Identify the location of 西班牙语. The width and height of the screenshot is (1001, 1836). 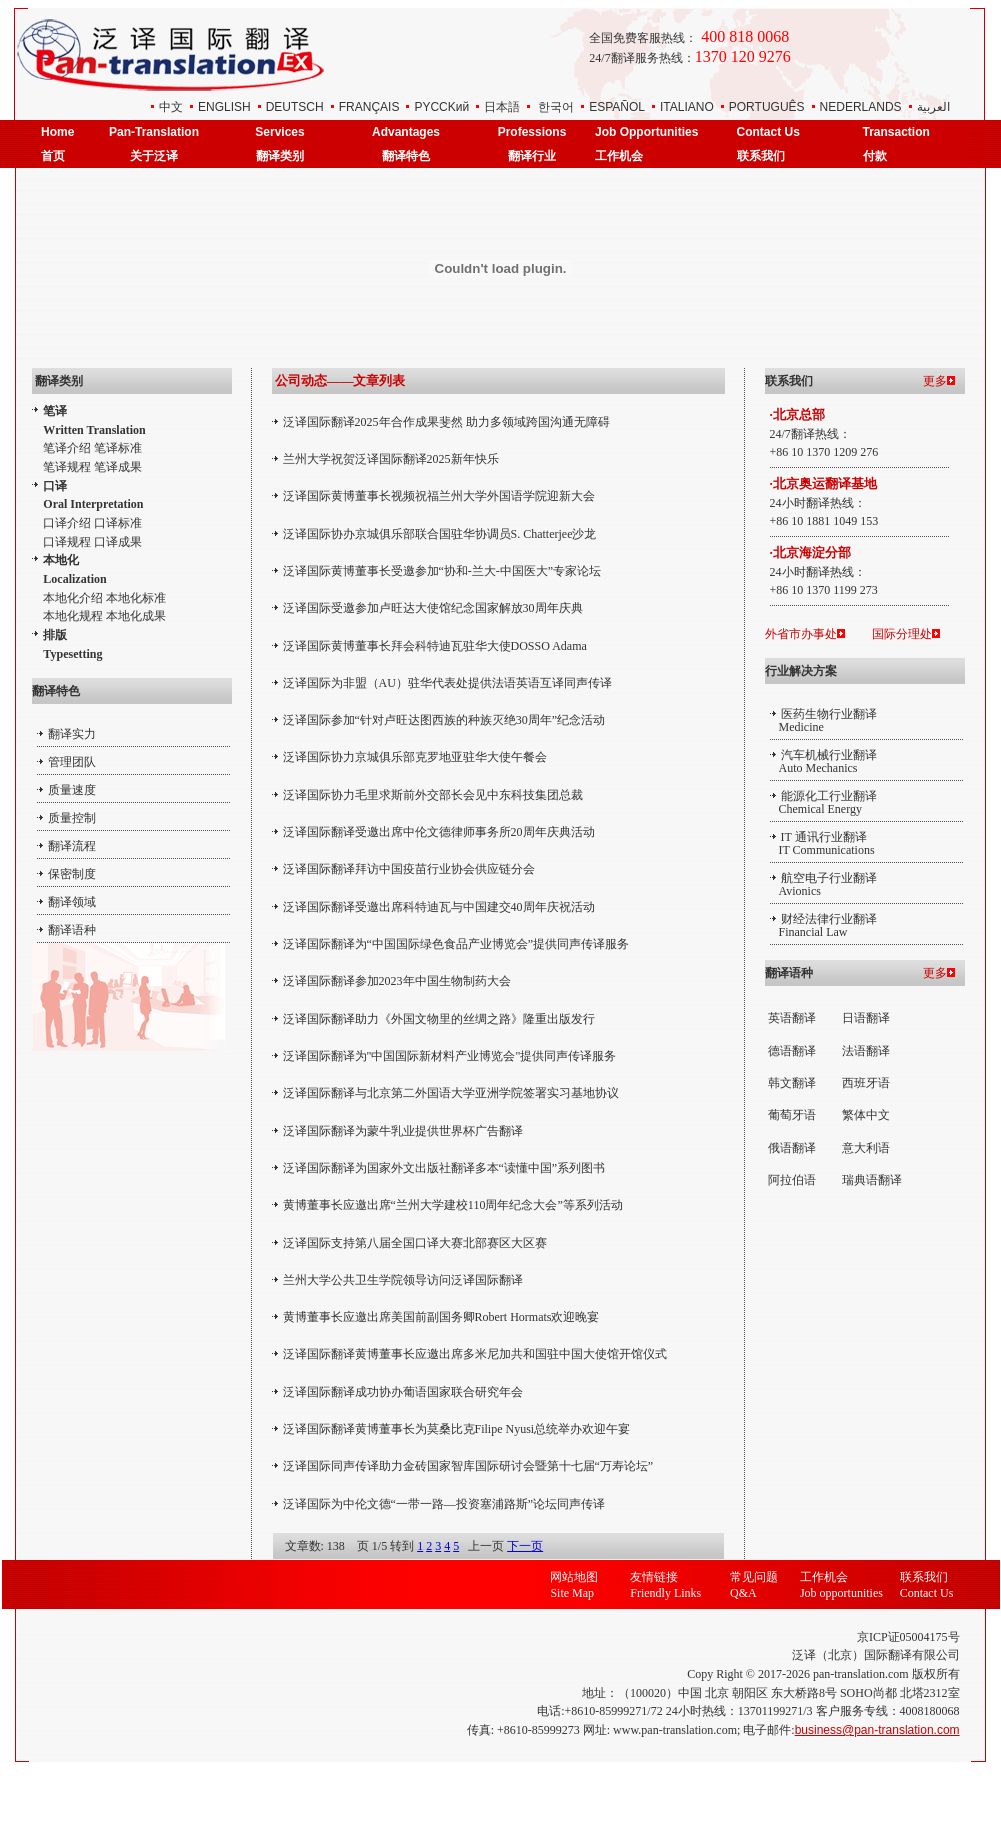
(866, 1083).